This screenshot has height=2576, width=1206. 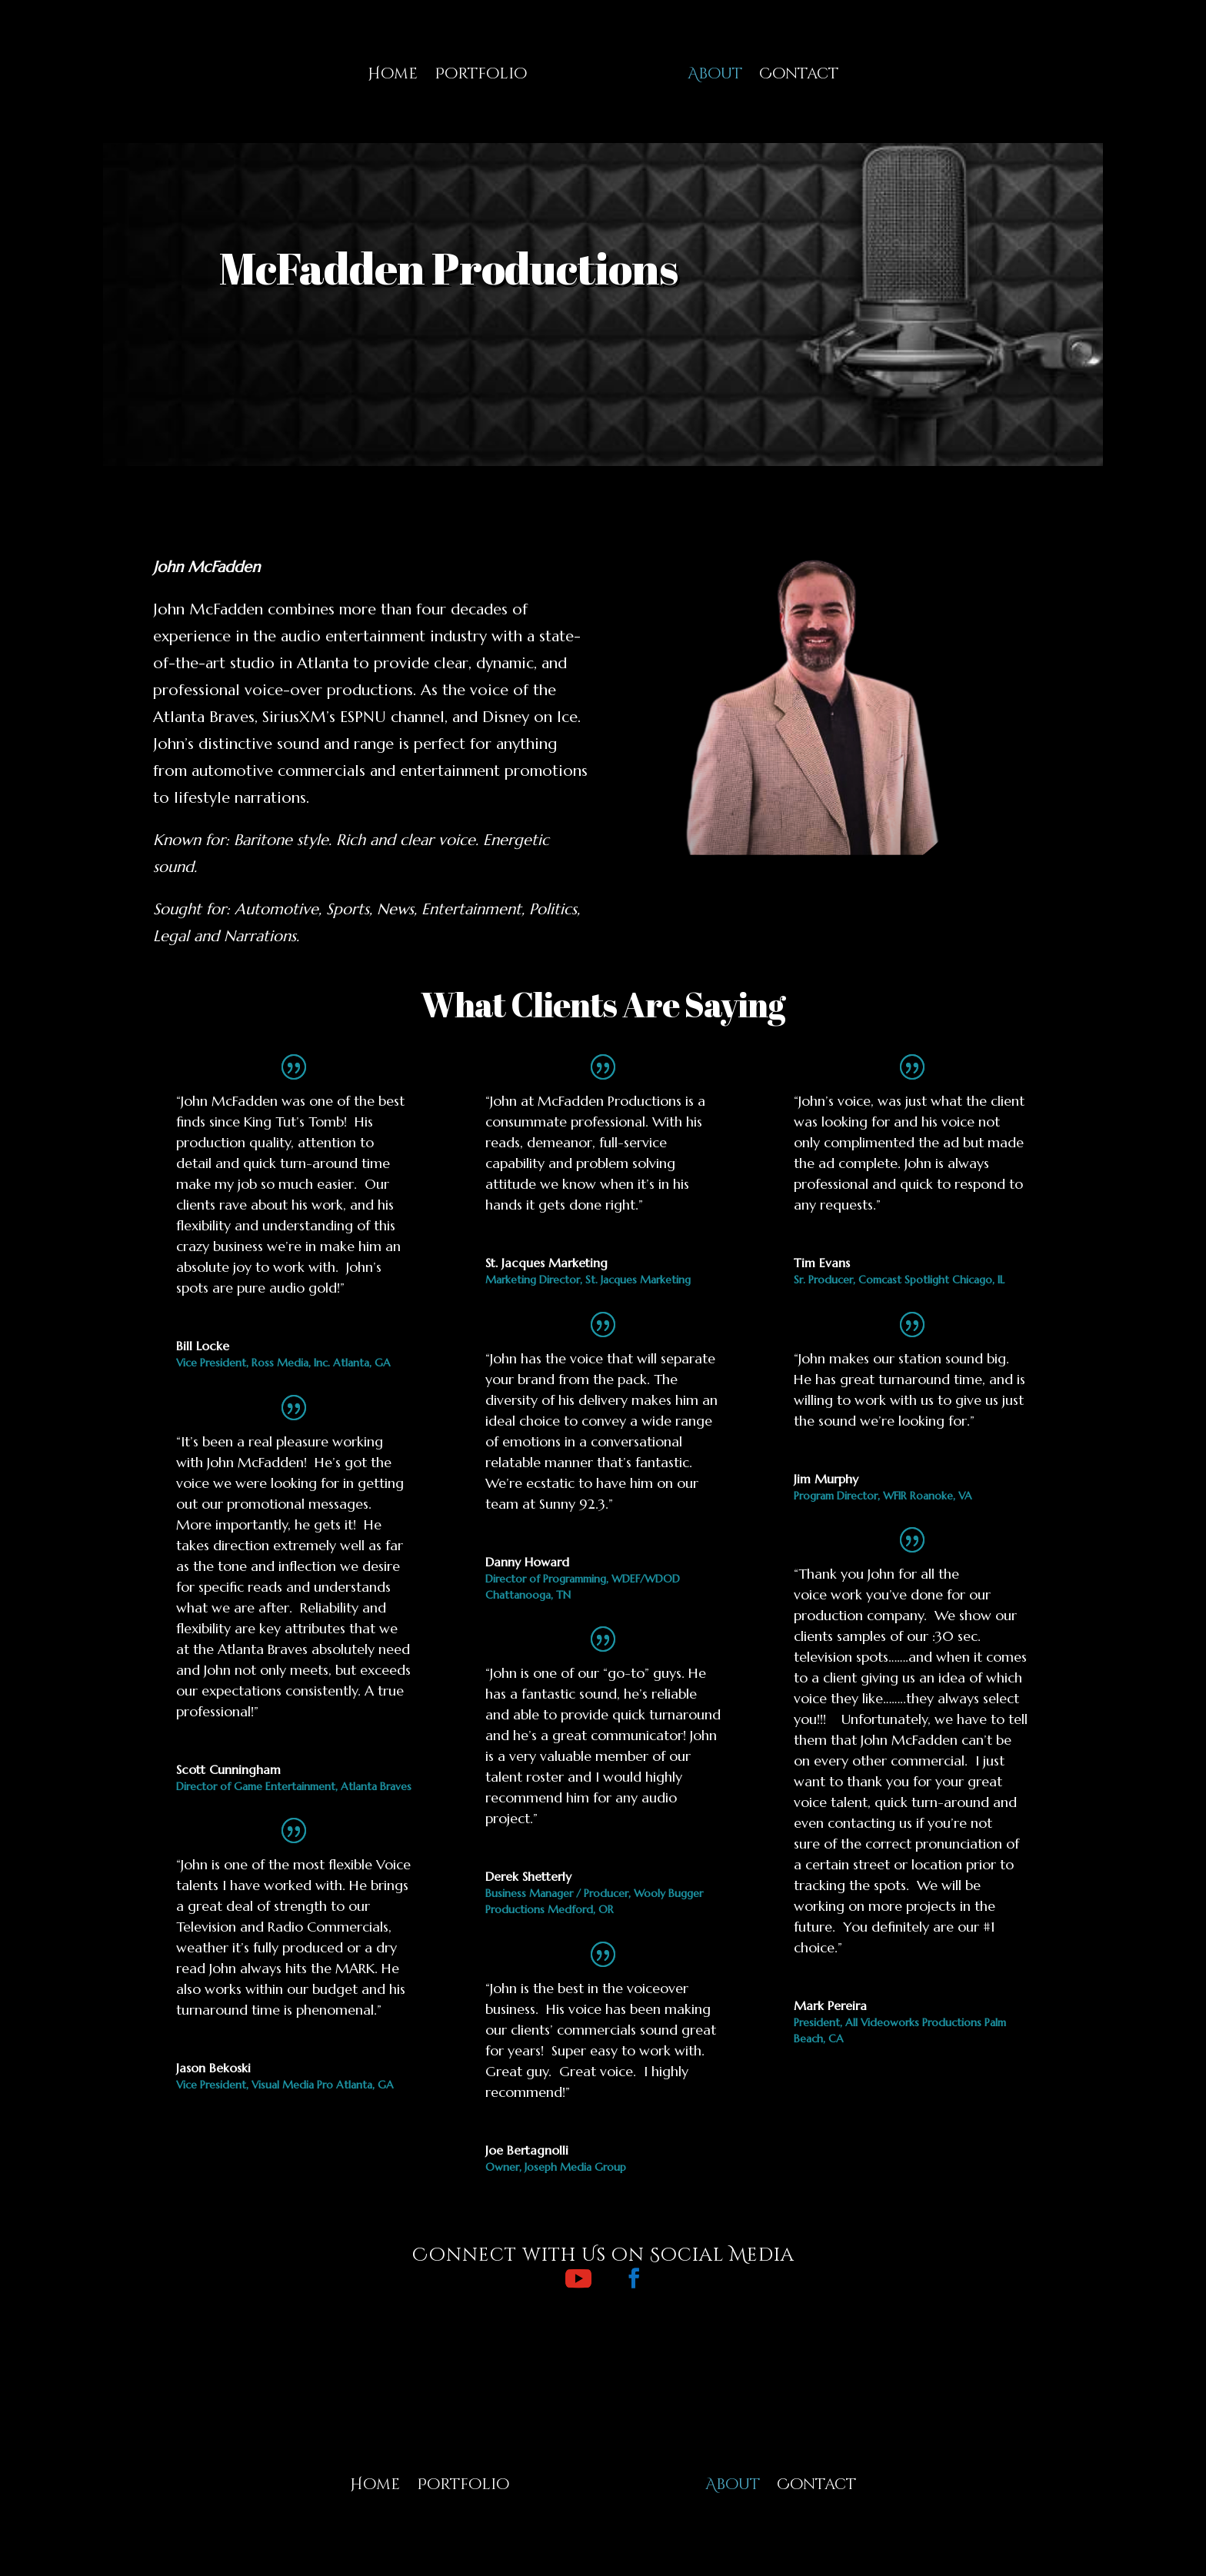 I want to click on Portfolio, so click(x=481, y=73).